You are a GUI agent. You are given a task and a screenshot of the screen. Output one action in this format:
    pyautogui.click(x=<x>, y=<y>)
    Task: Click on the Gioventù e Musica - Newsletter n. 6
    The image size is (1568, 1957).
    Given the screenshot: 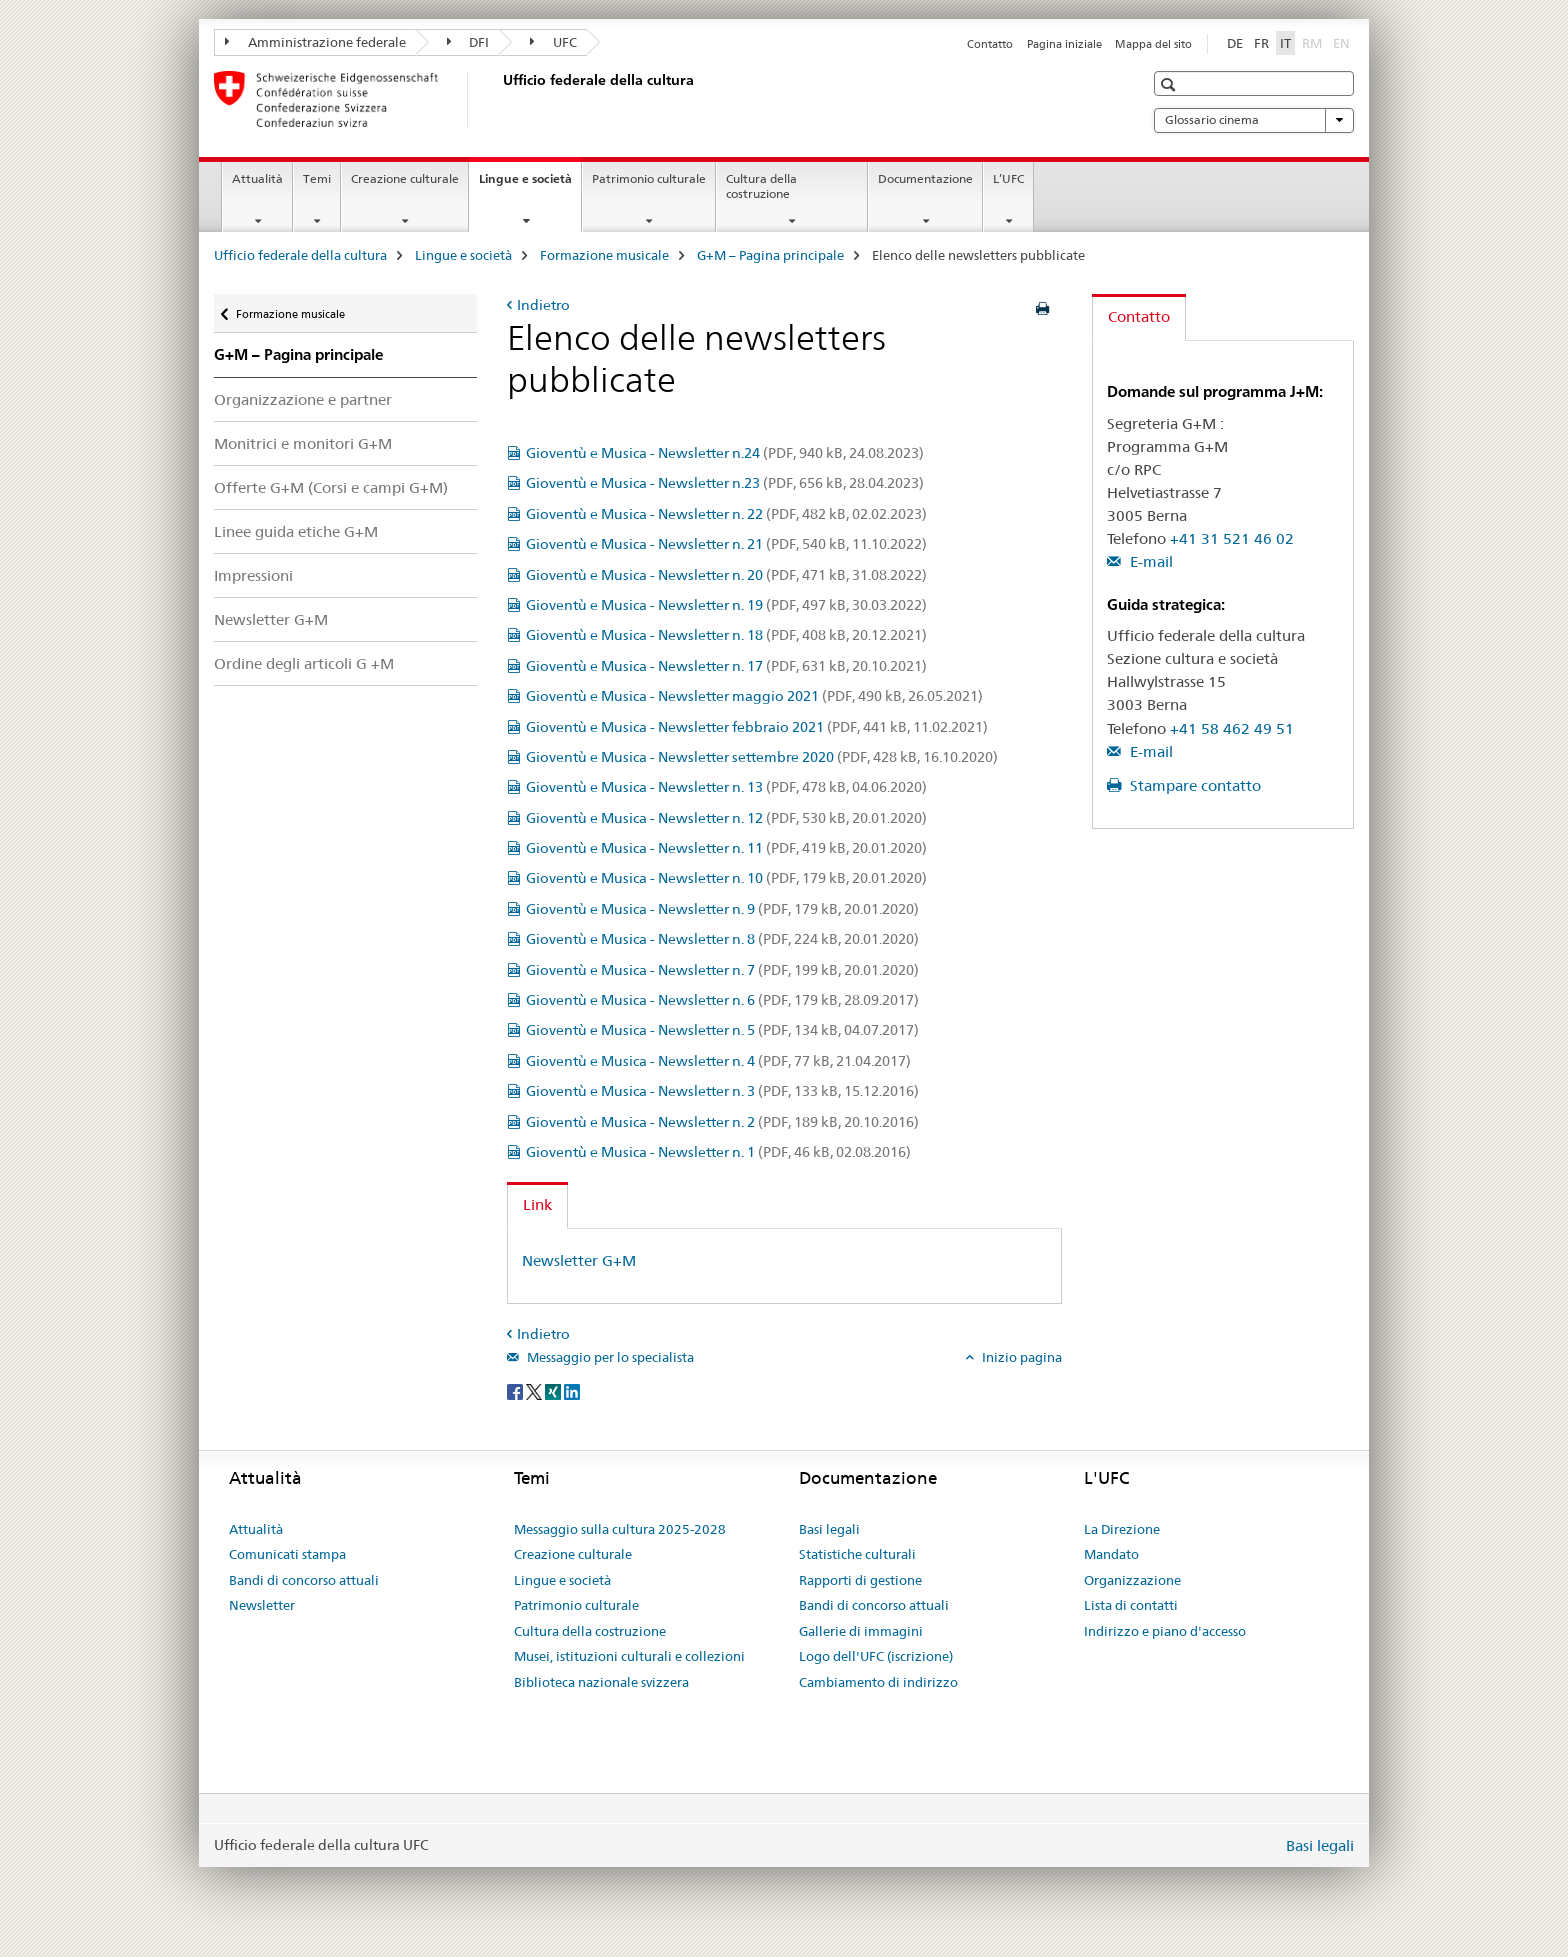 What is the action you would take?
    pyautogui.click(x=722, y=1000)
    